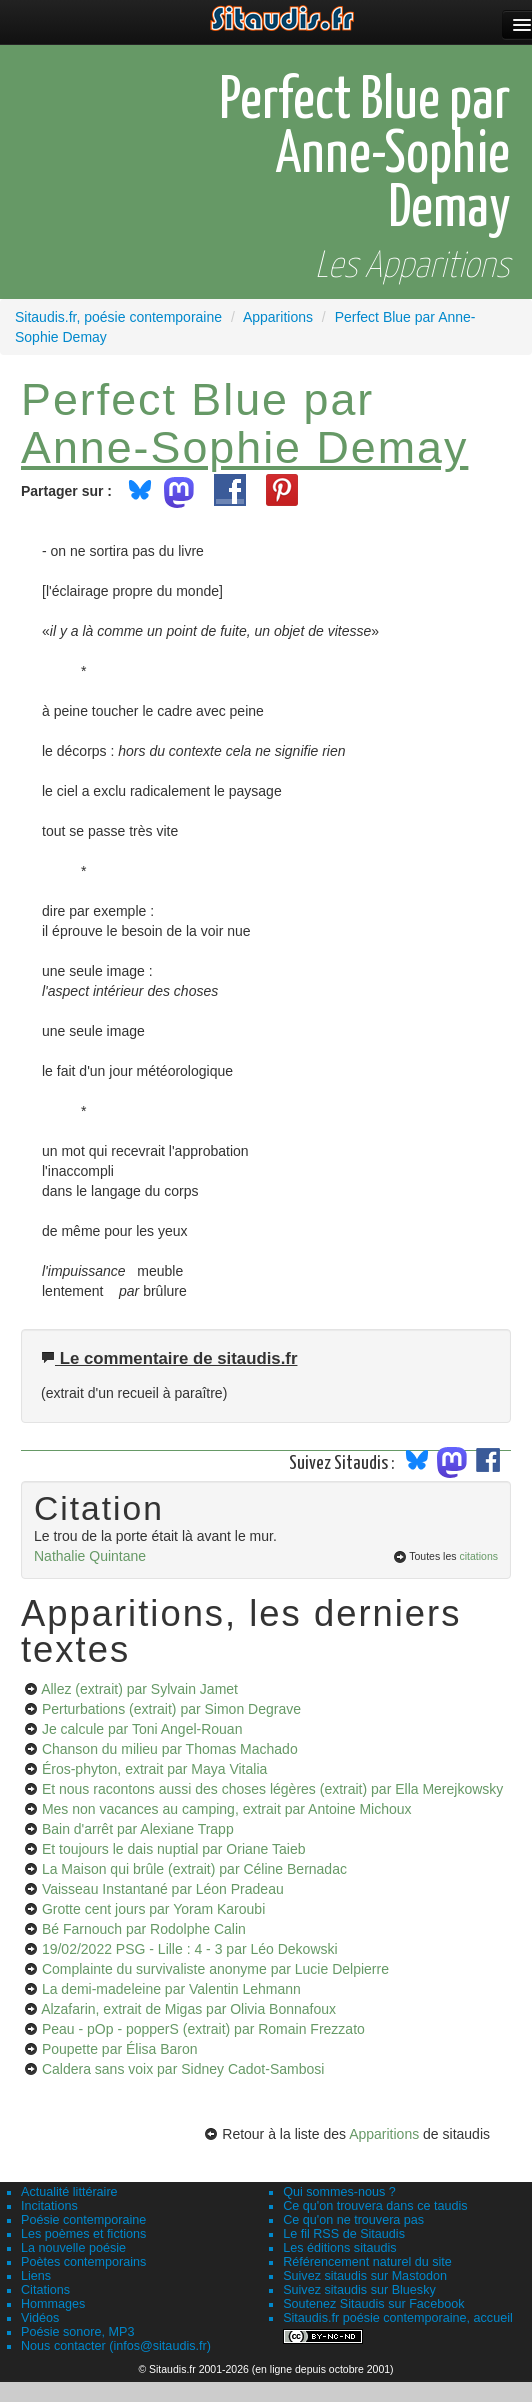 This screenshot has height=2402, width=532. What do you see at coordinates (339, 2192) in the screenshot?
I see `Qui sommes-nous ?` at bounding box center [339, 2192].